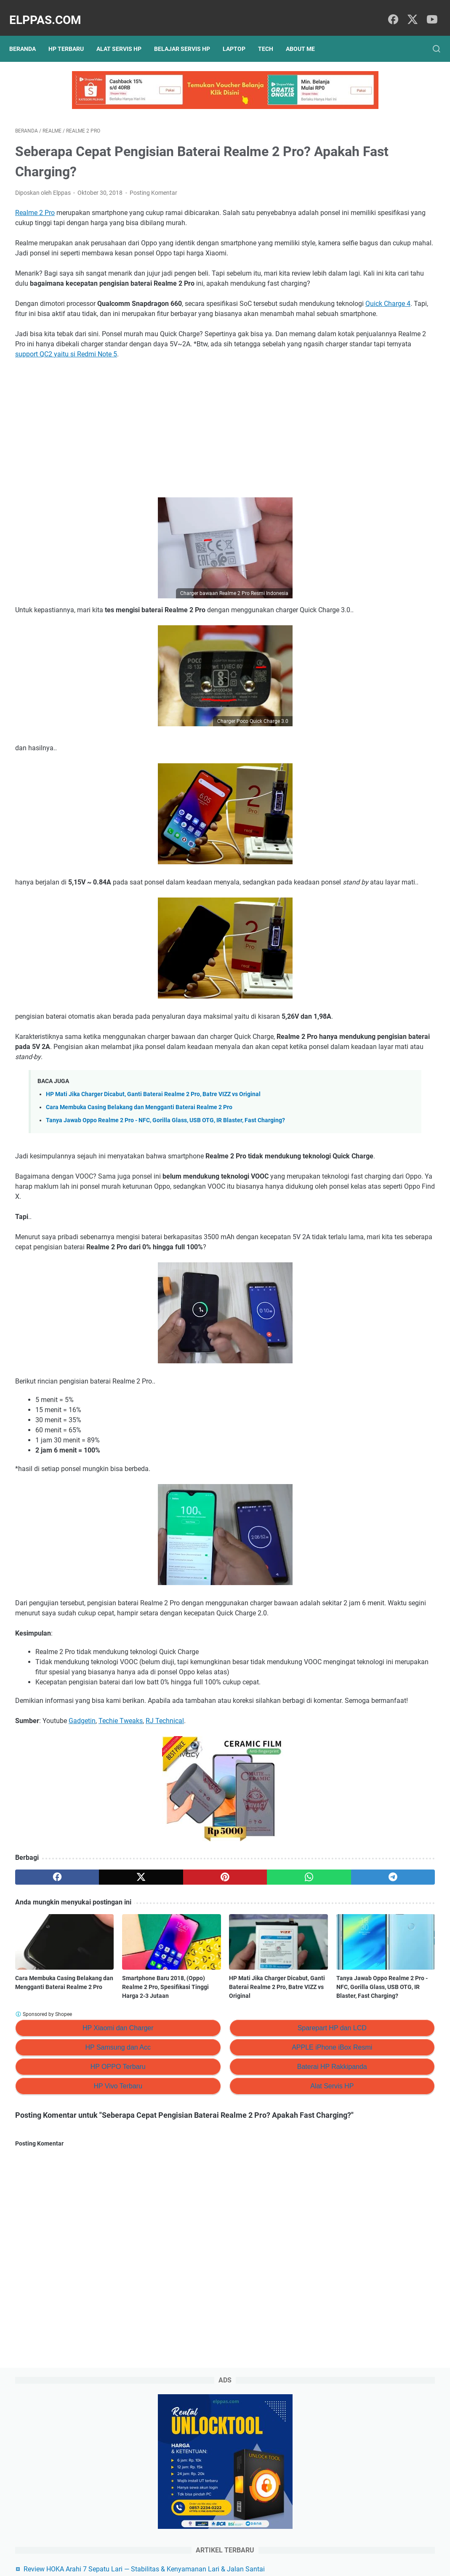 The height and width of the screenshot is (2576, 450). What do you see at coordinates (123, 332) in the screenshot?
I see `Quick Charge 4` at bounding box center [123, 332].